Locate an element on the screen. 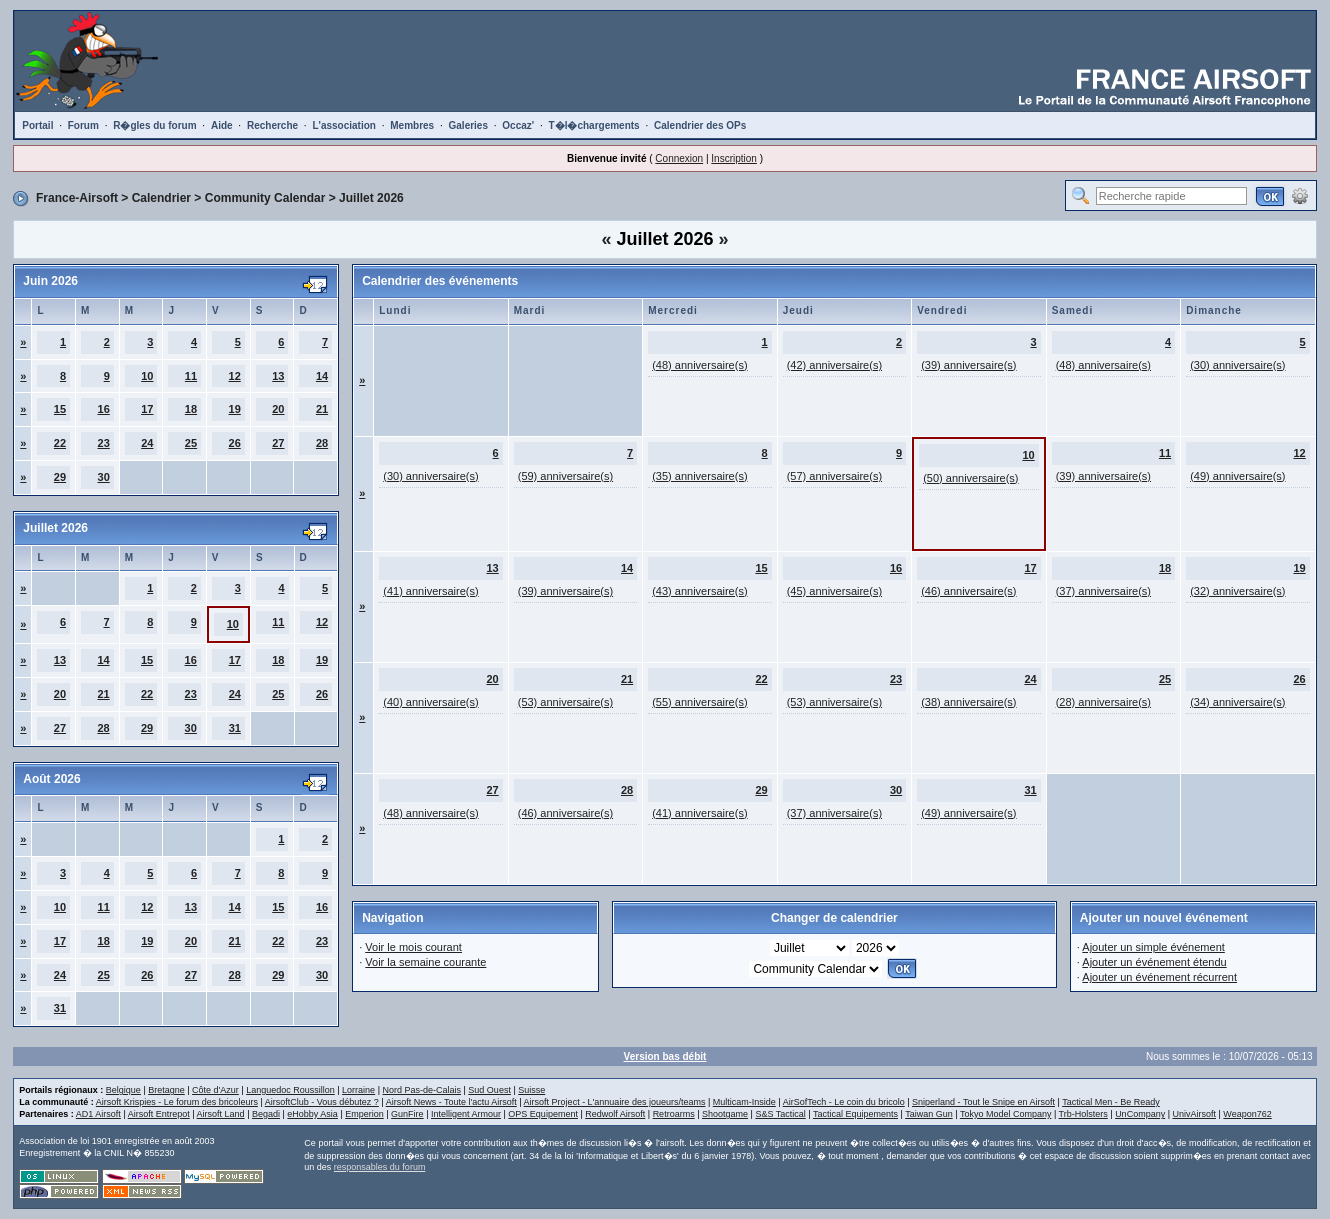 This screenshot has height=1219, width=1330. Tactical Equipements is located at coordinates (855, 1114).